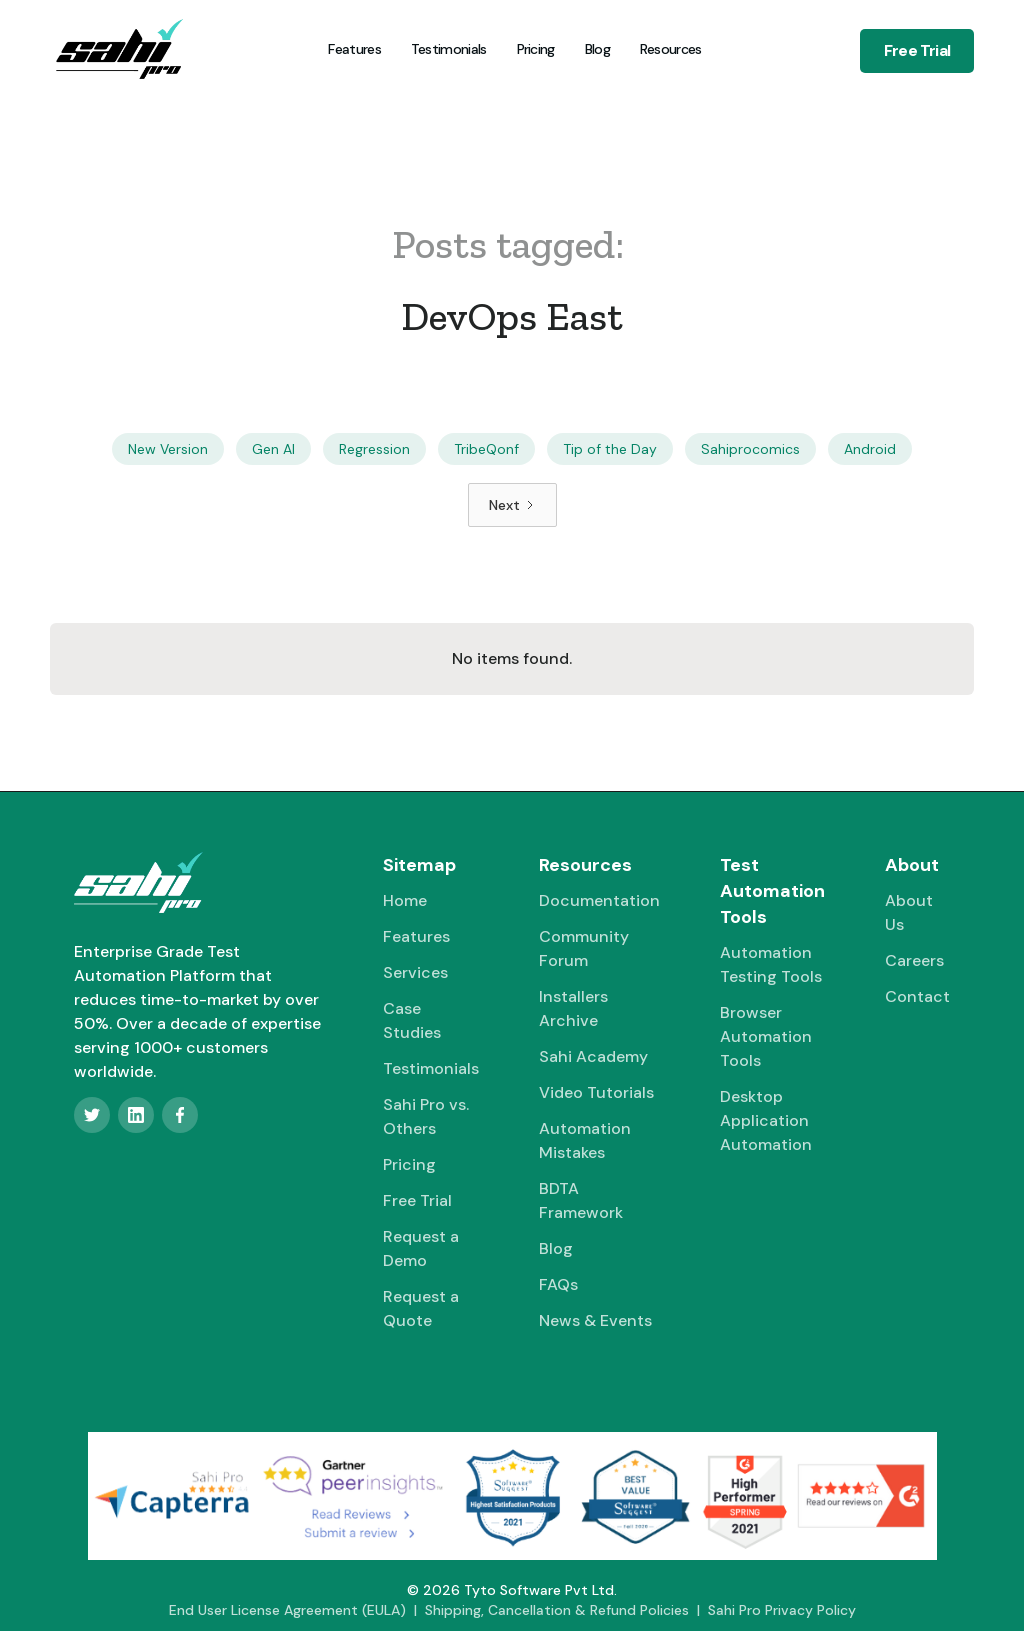  I want to click on [Next Page], so click(512, 505).